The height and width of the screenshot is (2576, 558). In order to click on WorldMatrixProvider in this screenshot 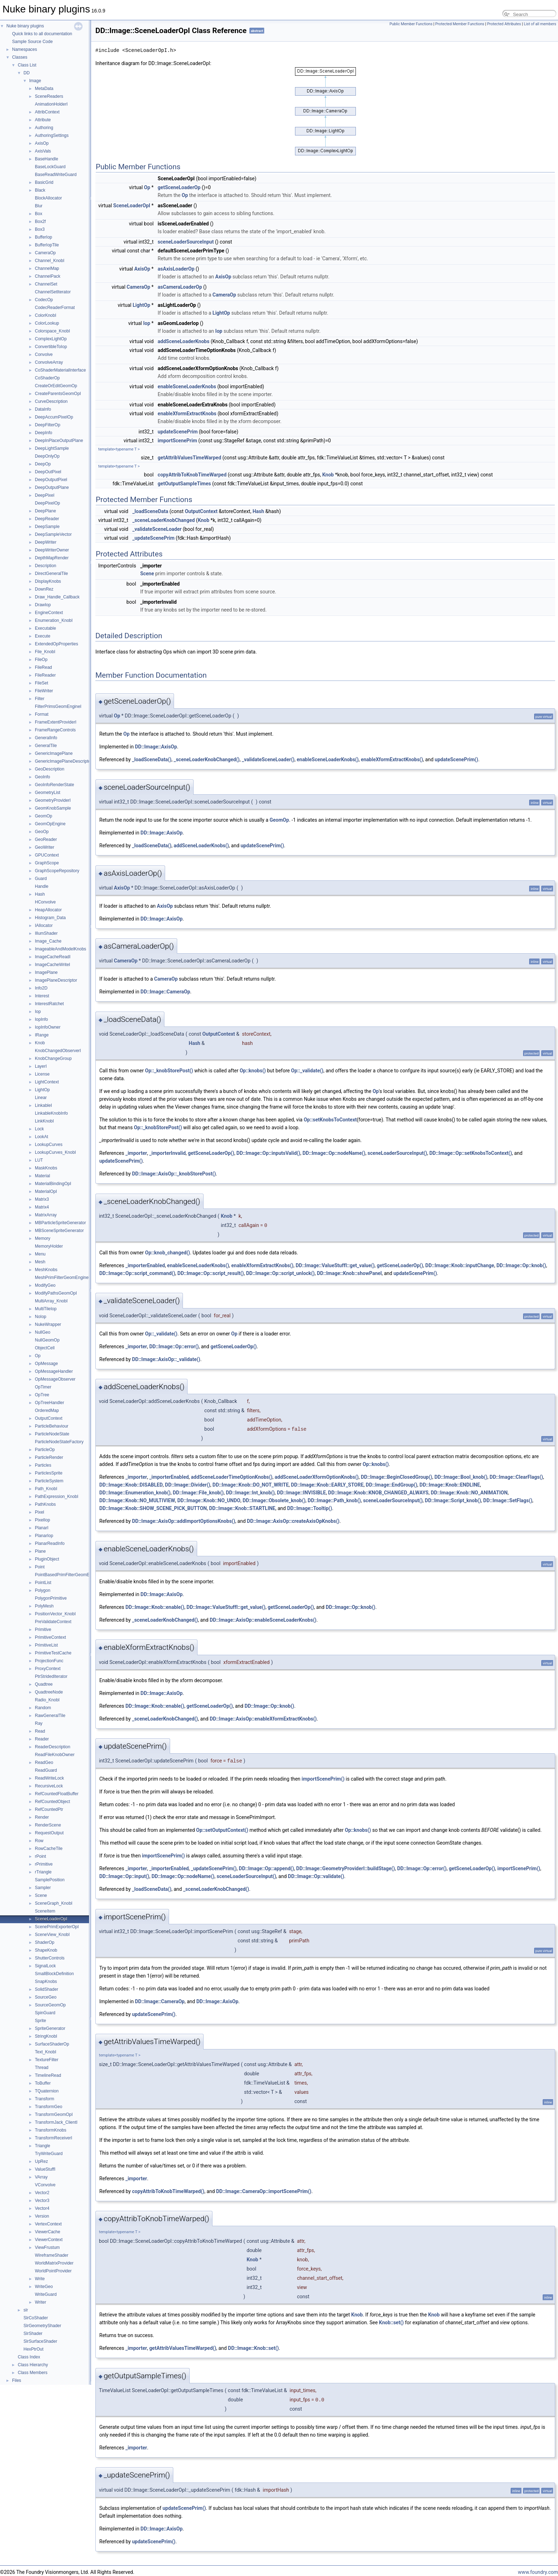, I will do `click(54, 2263)`.